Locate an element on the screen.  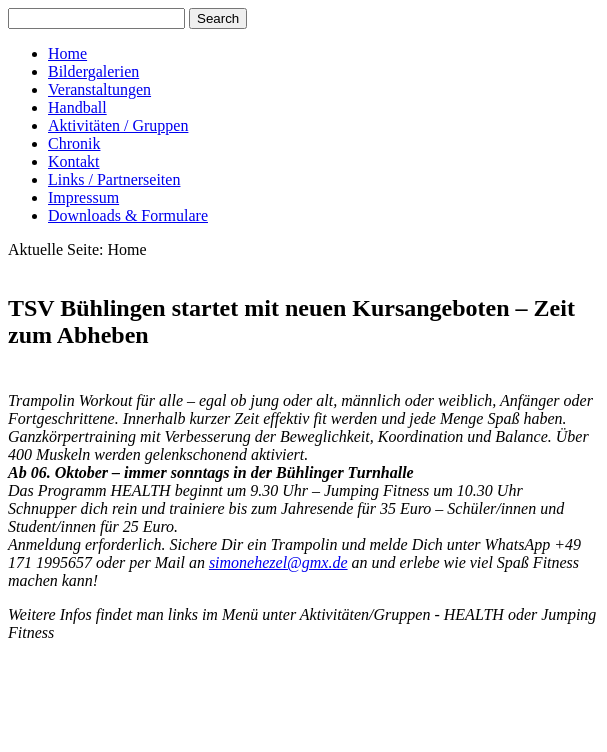
Handball is located at coordinates (77, 107).